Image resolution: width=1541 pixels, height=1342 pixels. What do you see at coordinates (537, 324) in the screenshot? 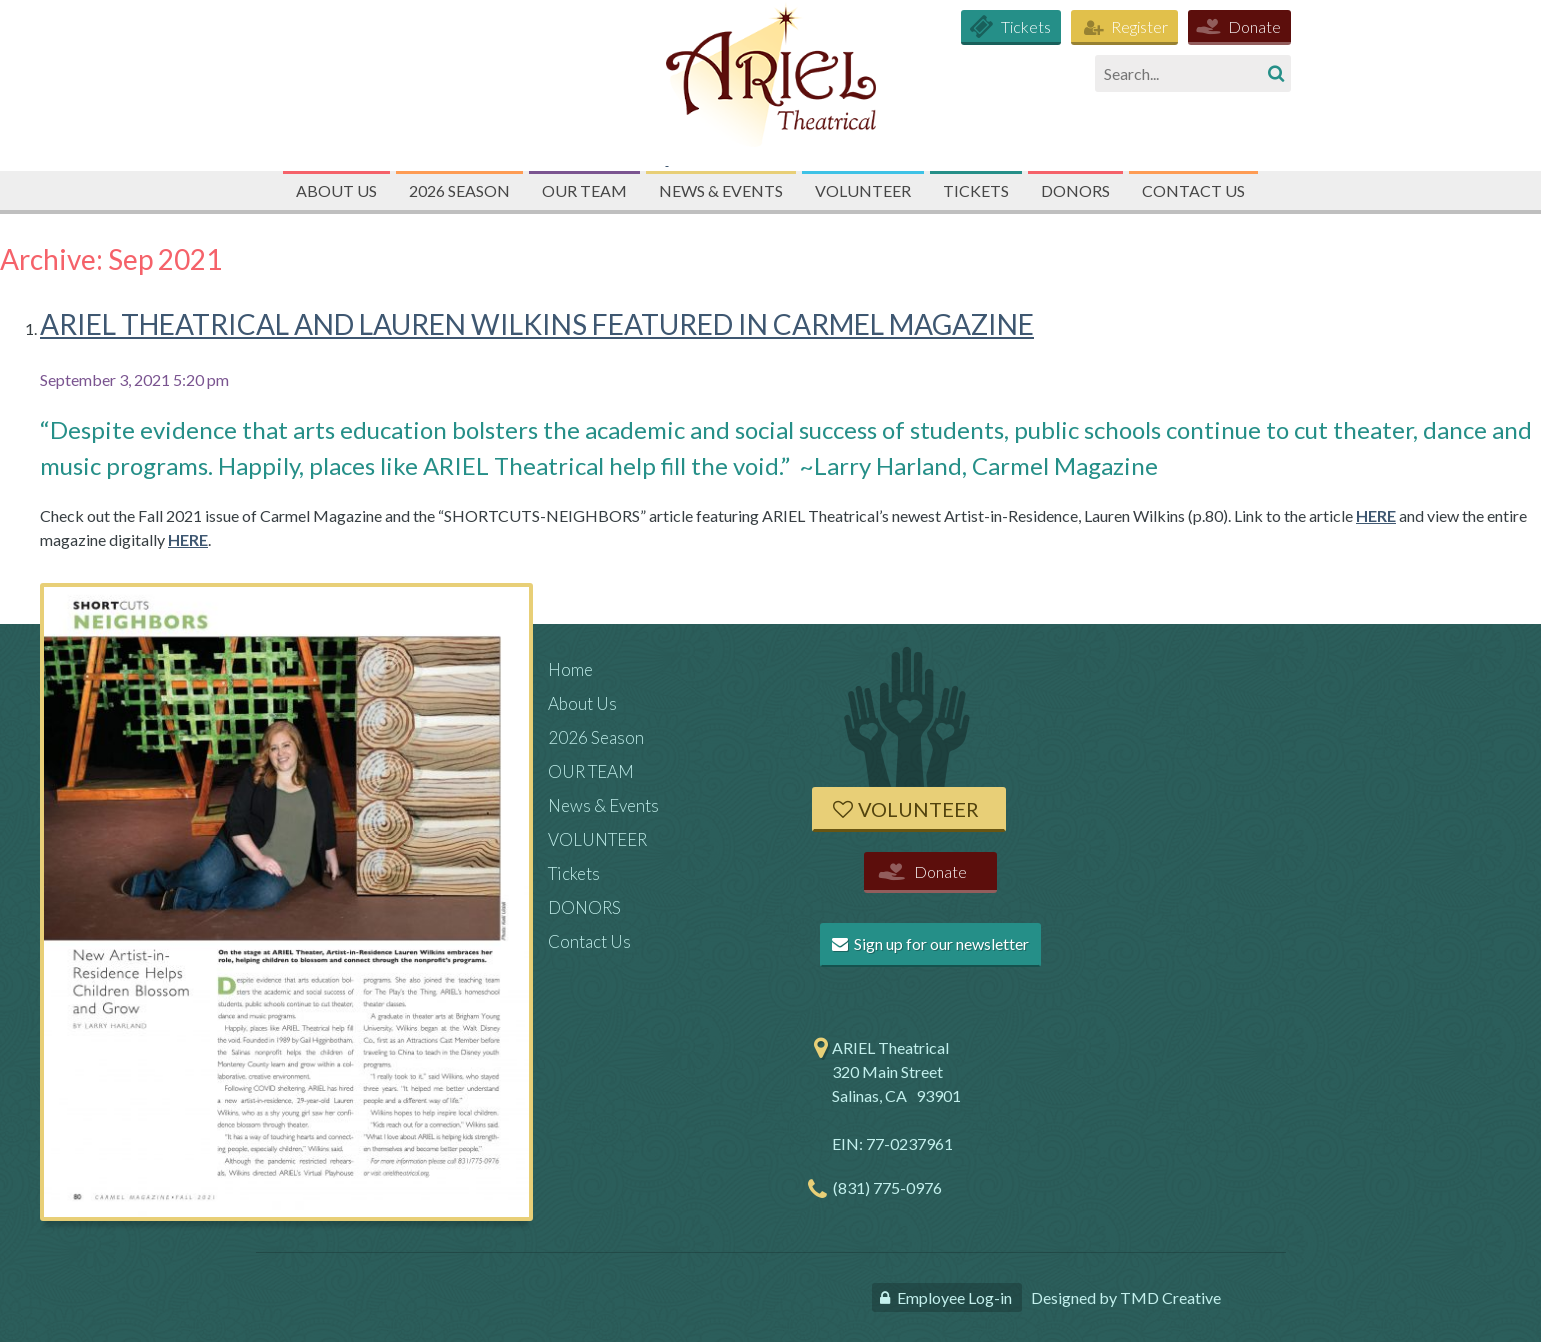
I see `ARIEL THEATRICAL AND LAUREN WILKINS FEATURED IN CARMEL MAGAZINE` at bounding box center [537, 324].